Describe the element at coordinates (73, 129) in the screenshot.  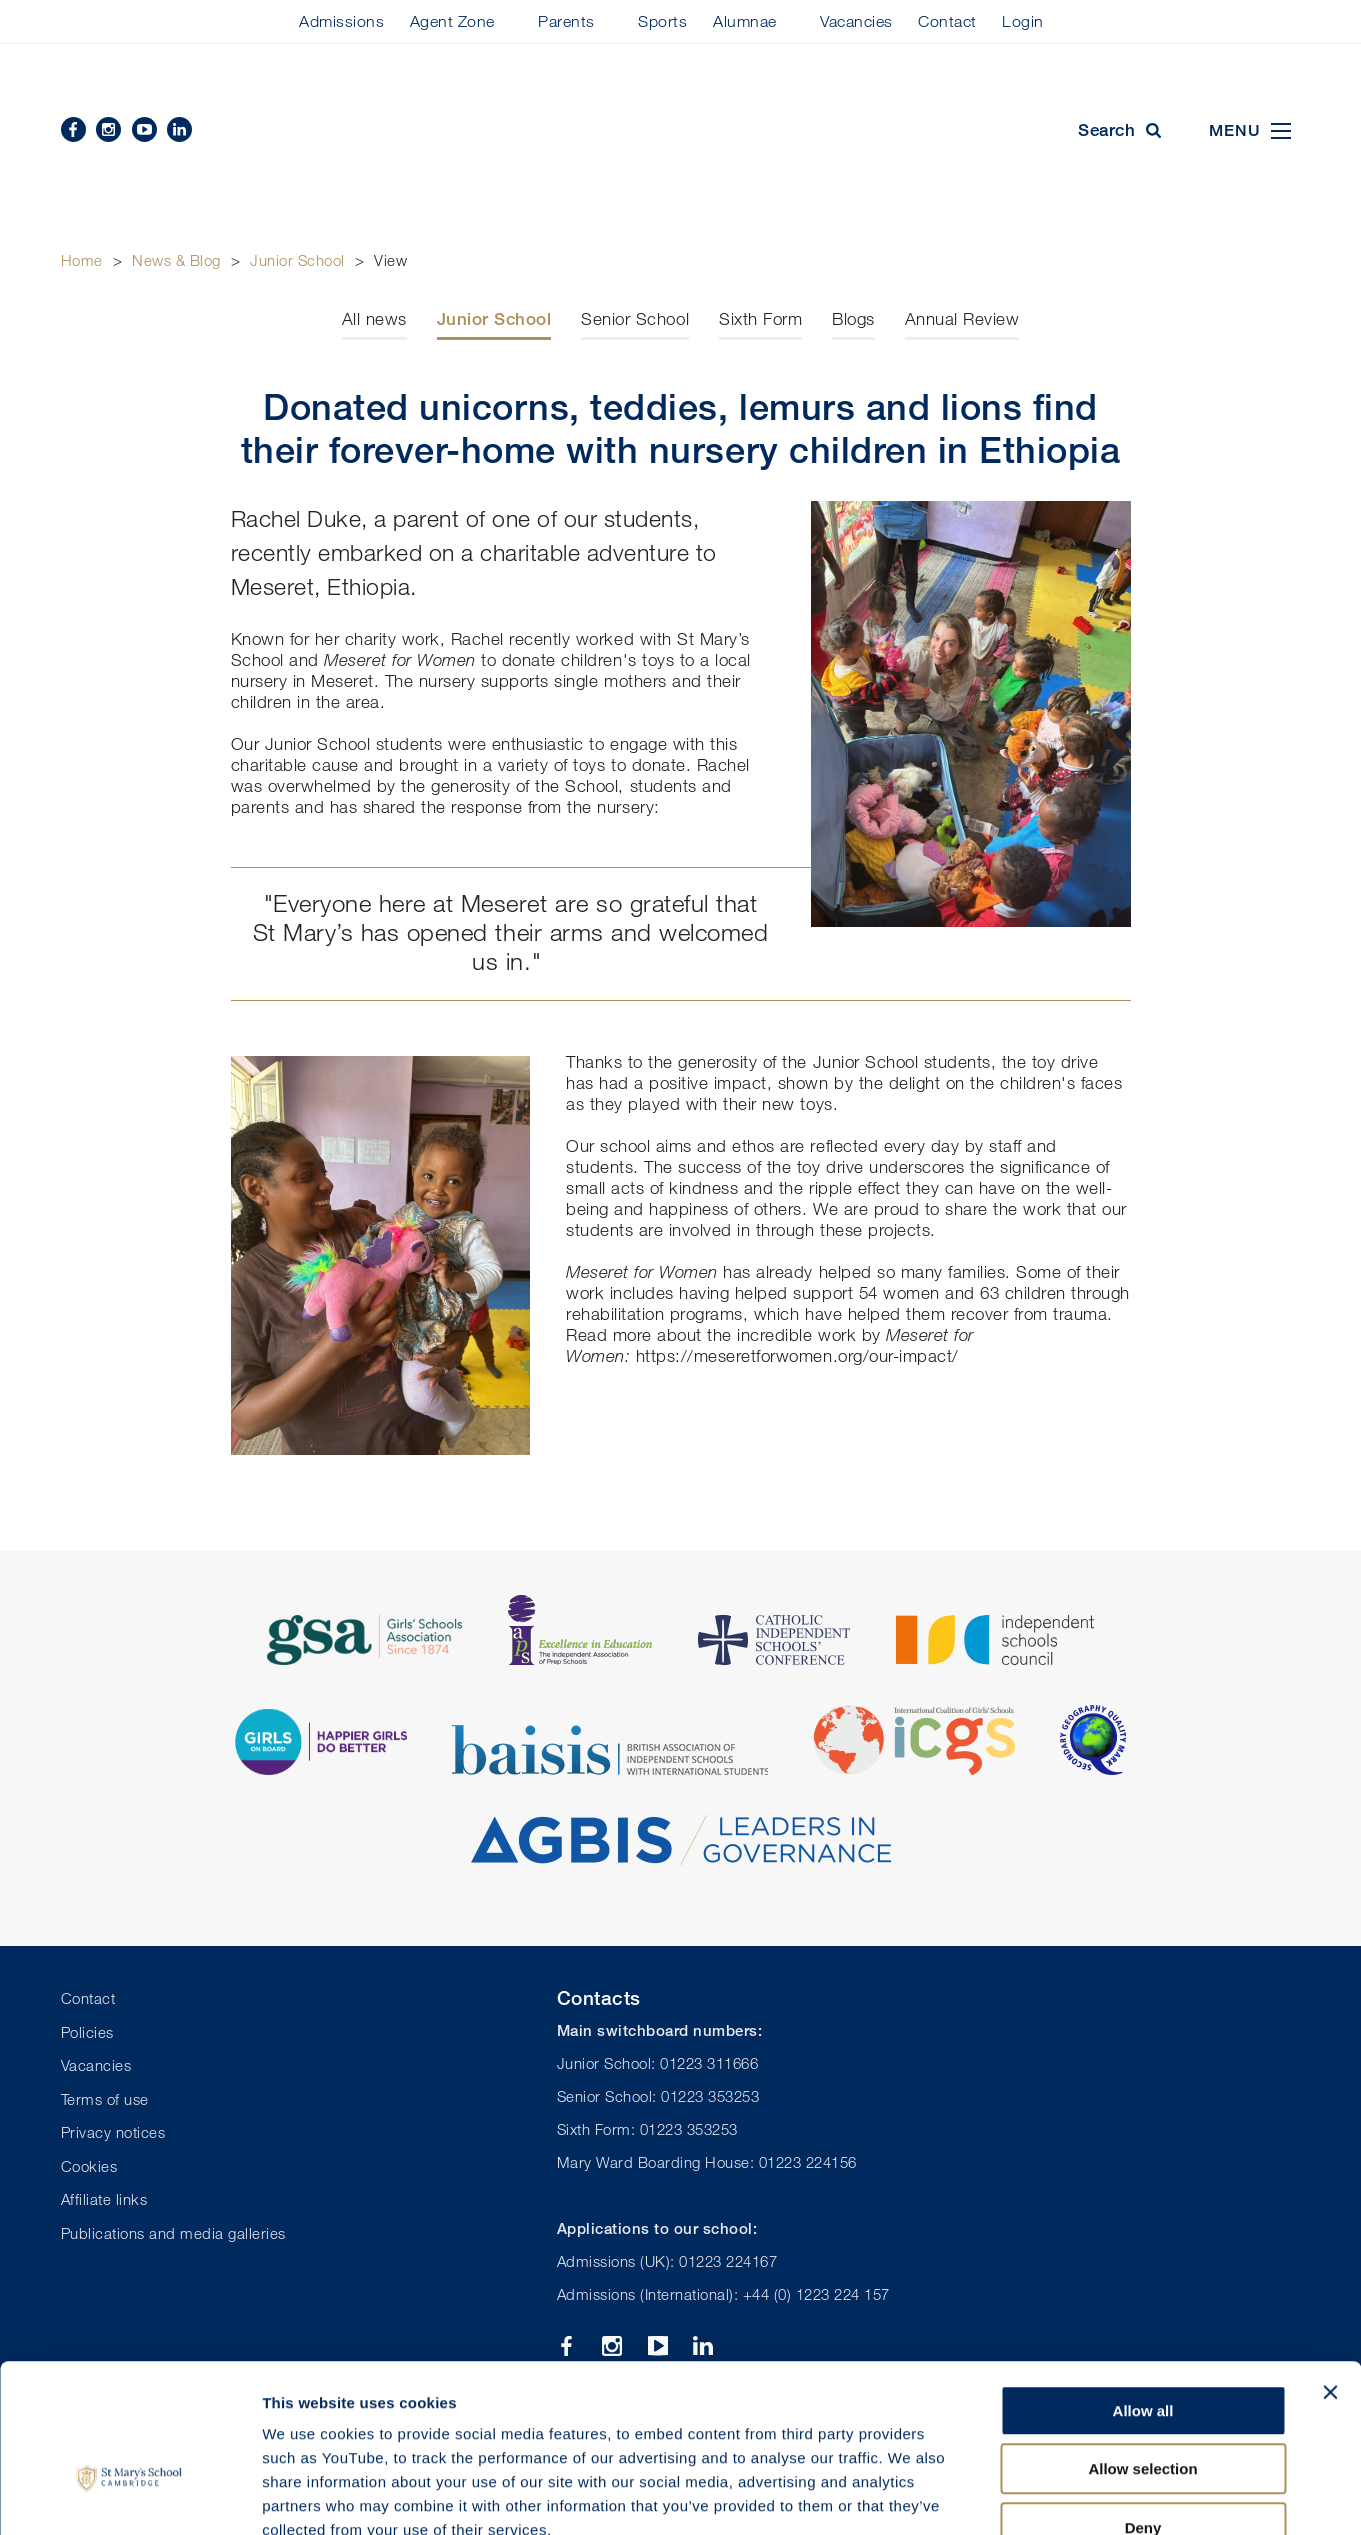
I see `Facebook` at that location.